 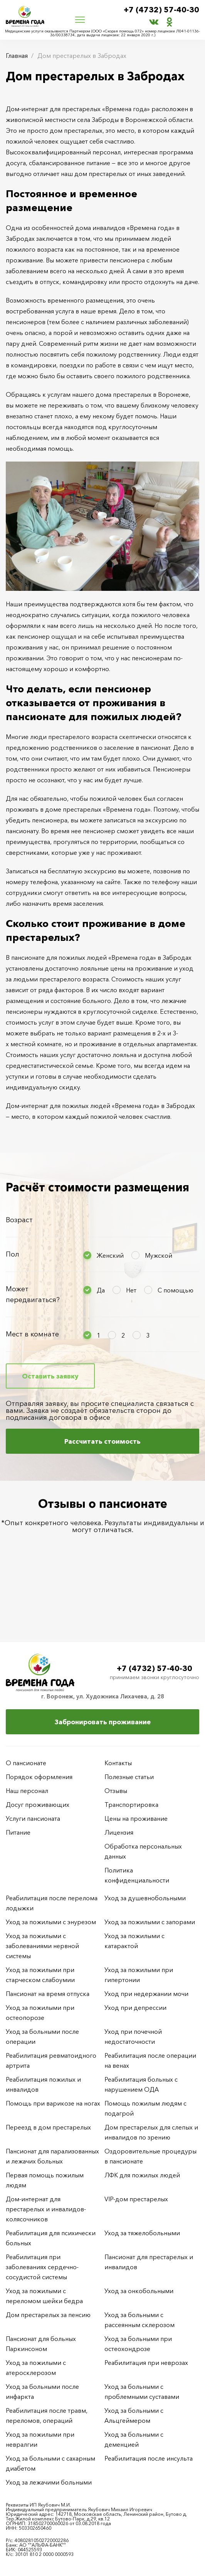 I want to click on Наш персонал, so click(x=27, y=1791).